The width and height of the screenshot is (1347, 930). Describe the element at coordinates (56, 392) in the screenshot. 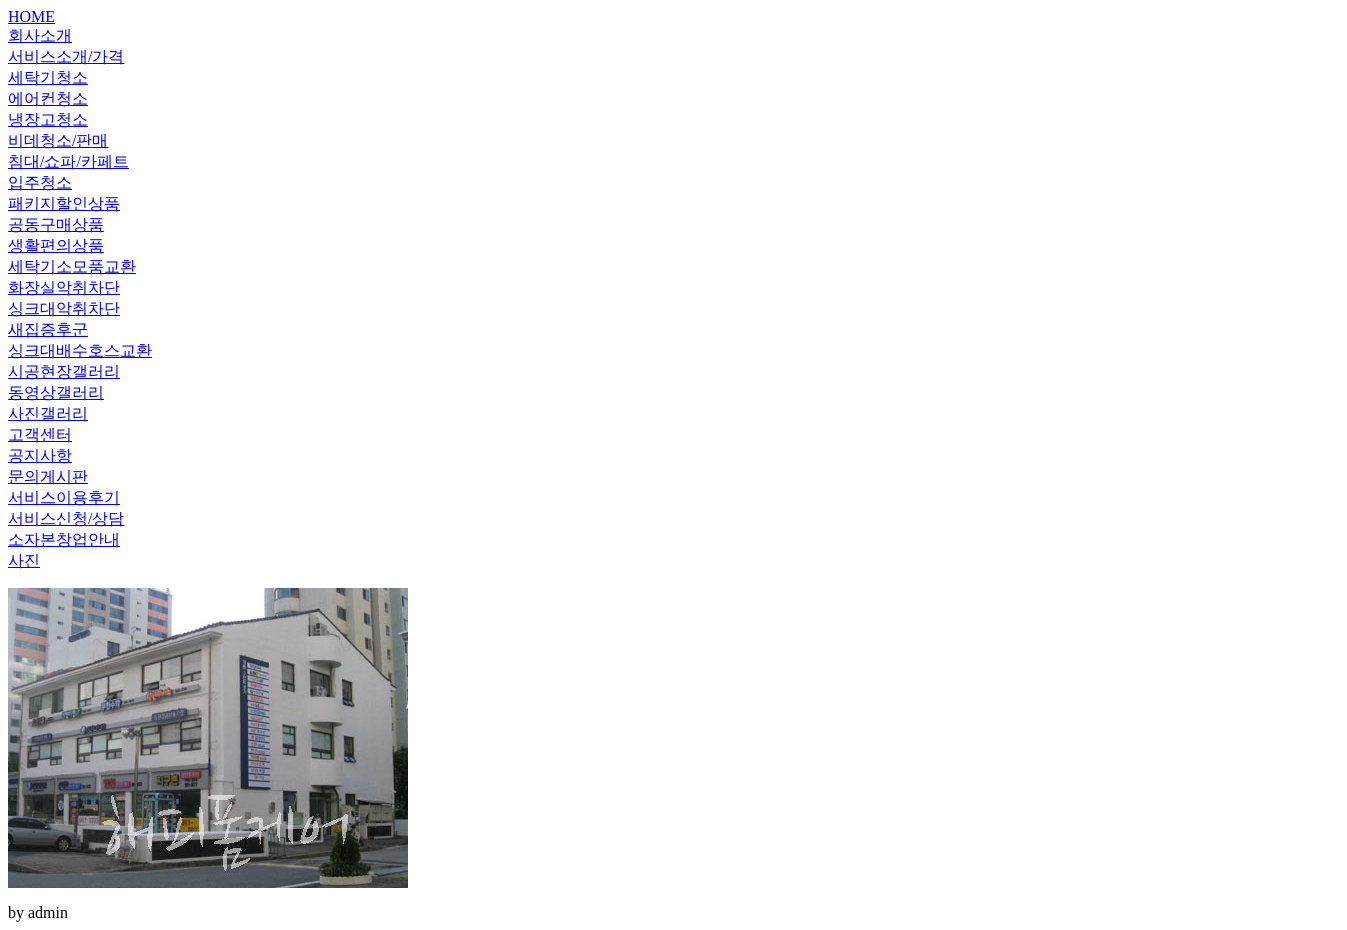

I see `동영상갤러리` at that location.